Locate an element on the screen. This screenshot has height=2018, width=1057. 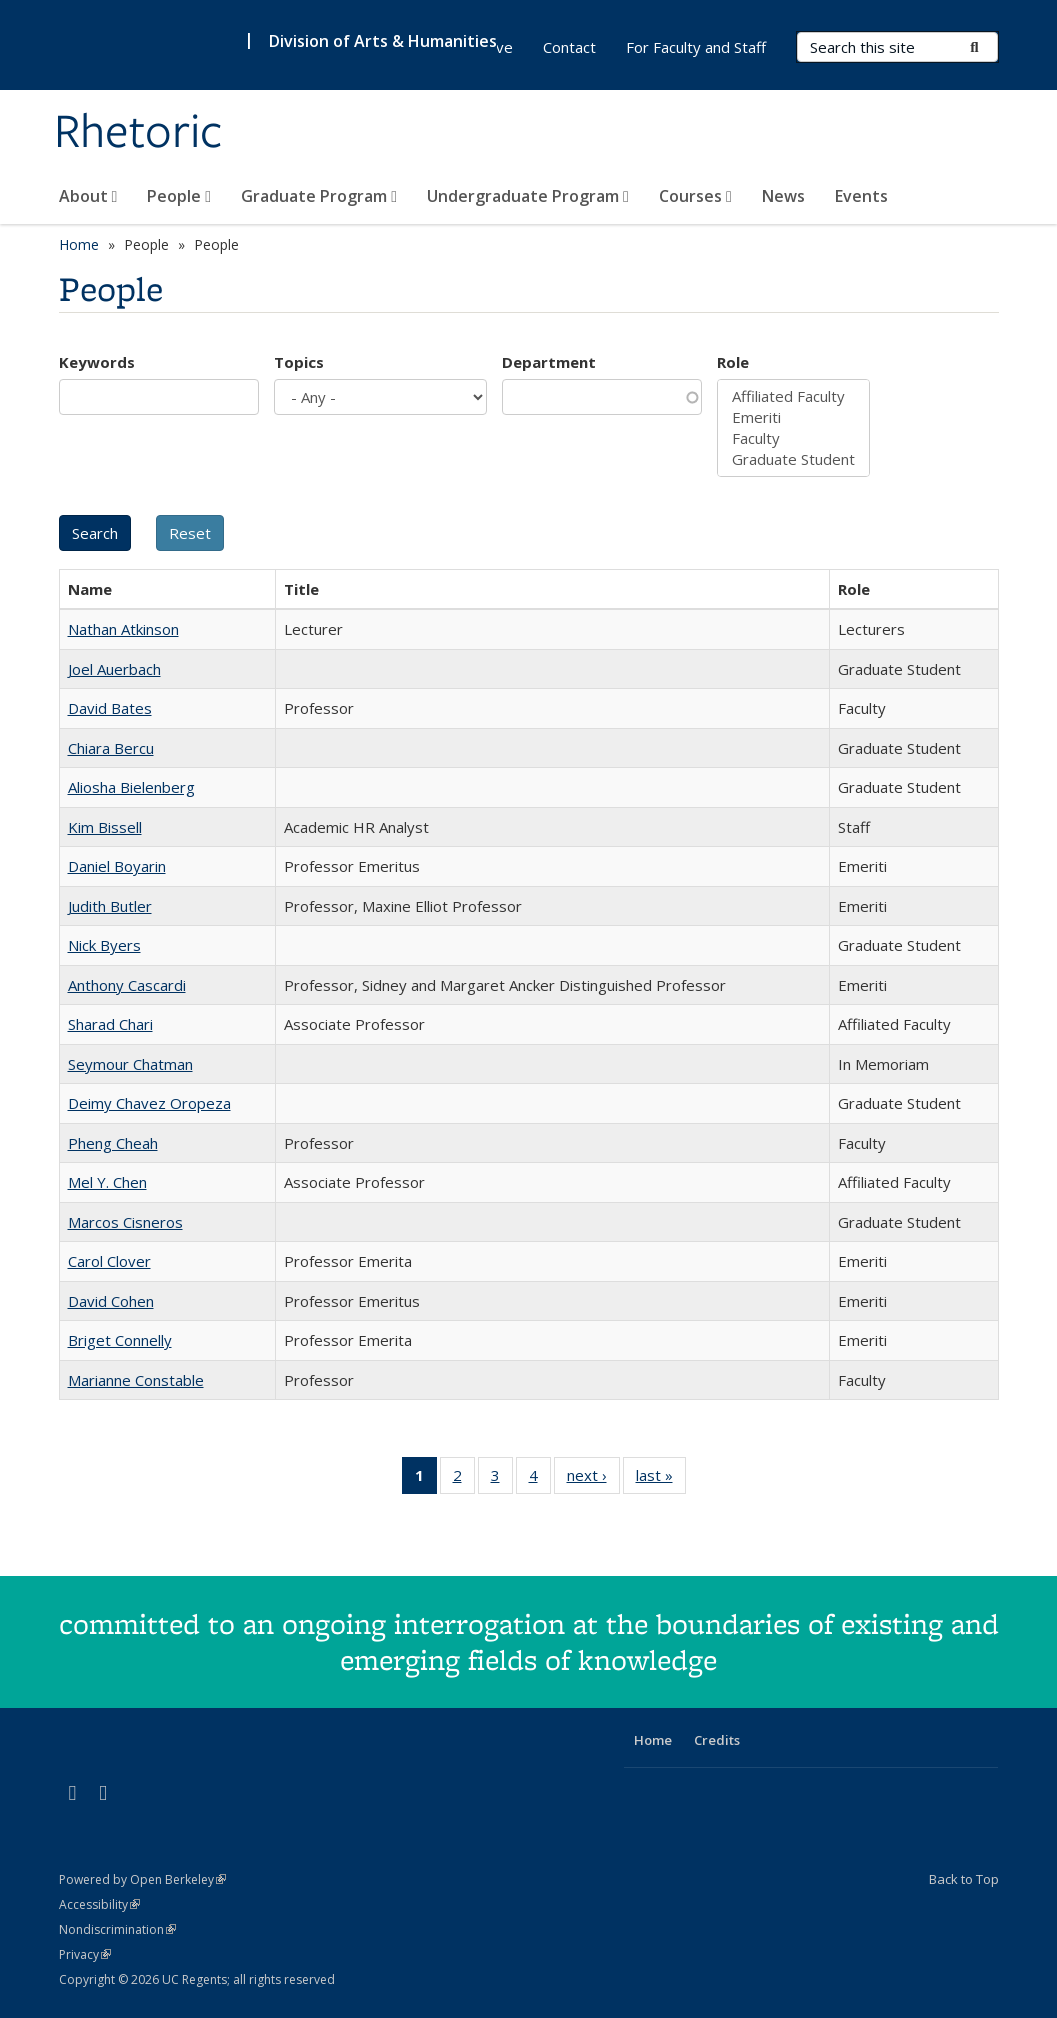
Graduate Student is located at coordinates (793, 459).